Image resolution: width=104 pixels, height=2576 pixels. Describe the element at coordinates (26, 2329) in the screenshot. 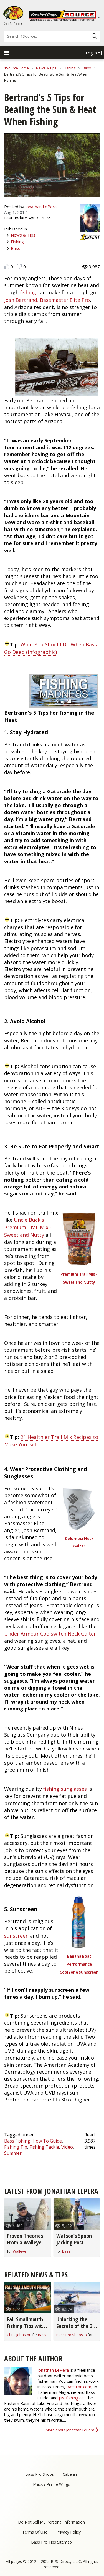

I see `Fall Smallmouth Fishing Tips with Chris & Cory Johnston` at that location.